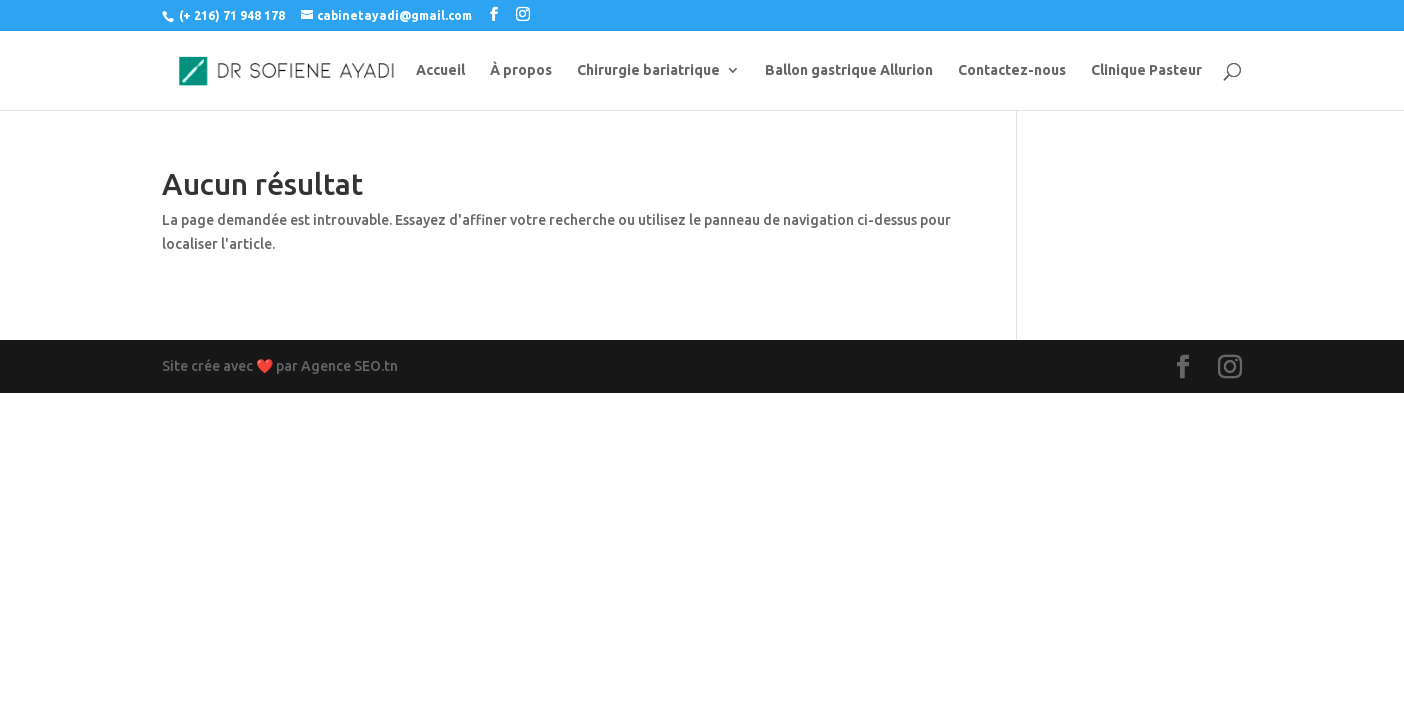 Image resolution: width=1404 pixels, height=720 pixels. Describe the element at coordinates (1012, 70) in the screenshot. I see `Contactez-nous` at that location.